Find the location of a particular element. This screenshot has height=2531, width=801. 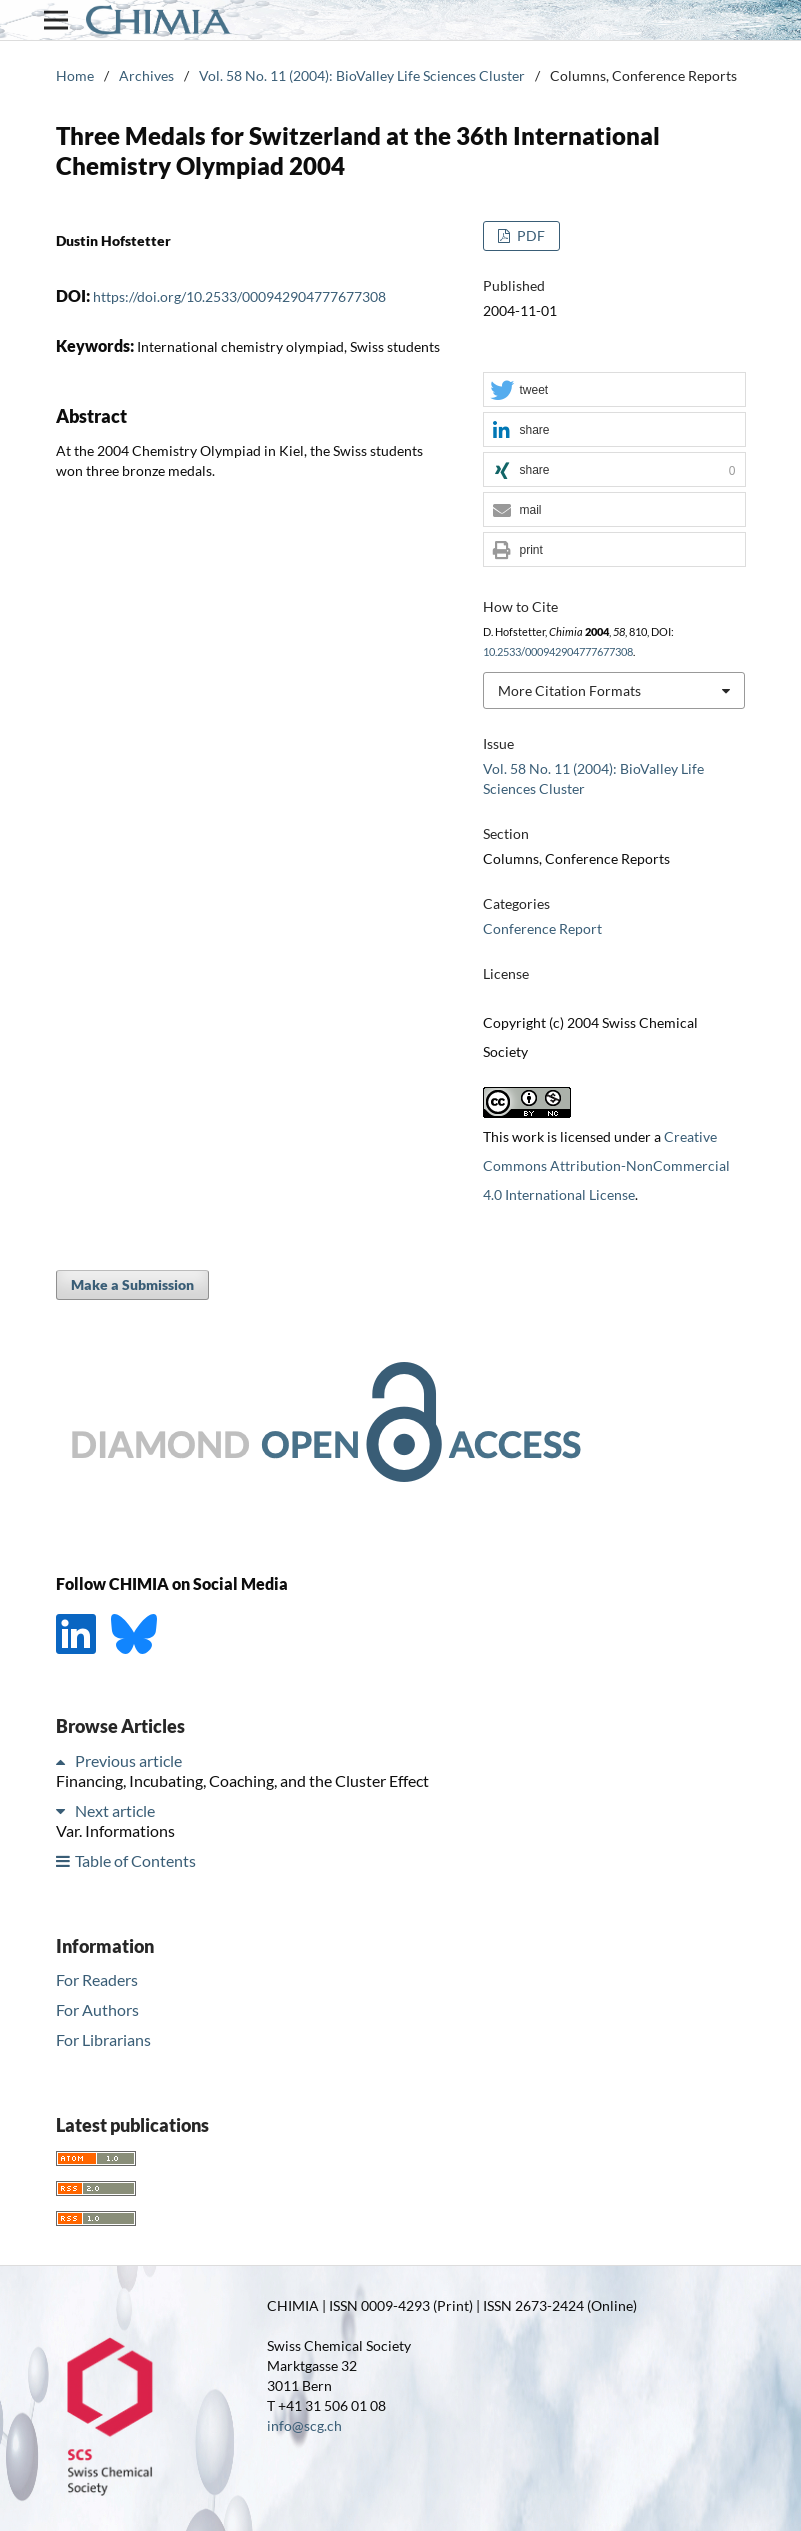

Creative Commons Attribution-NonCommercial 4.0 International License is located at coordinates (606, 1165).